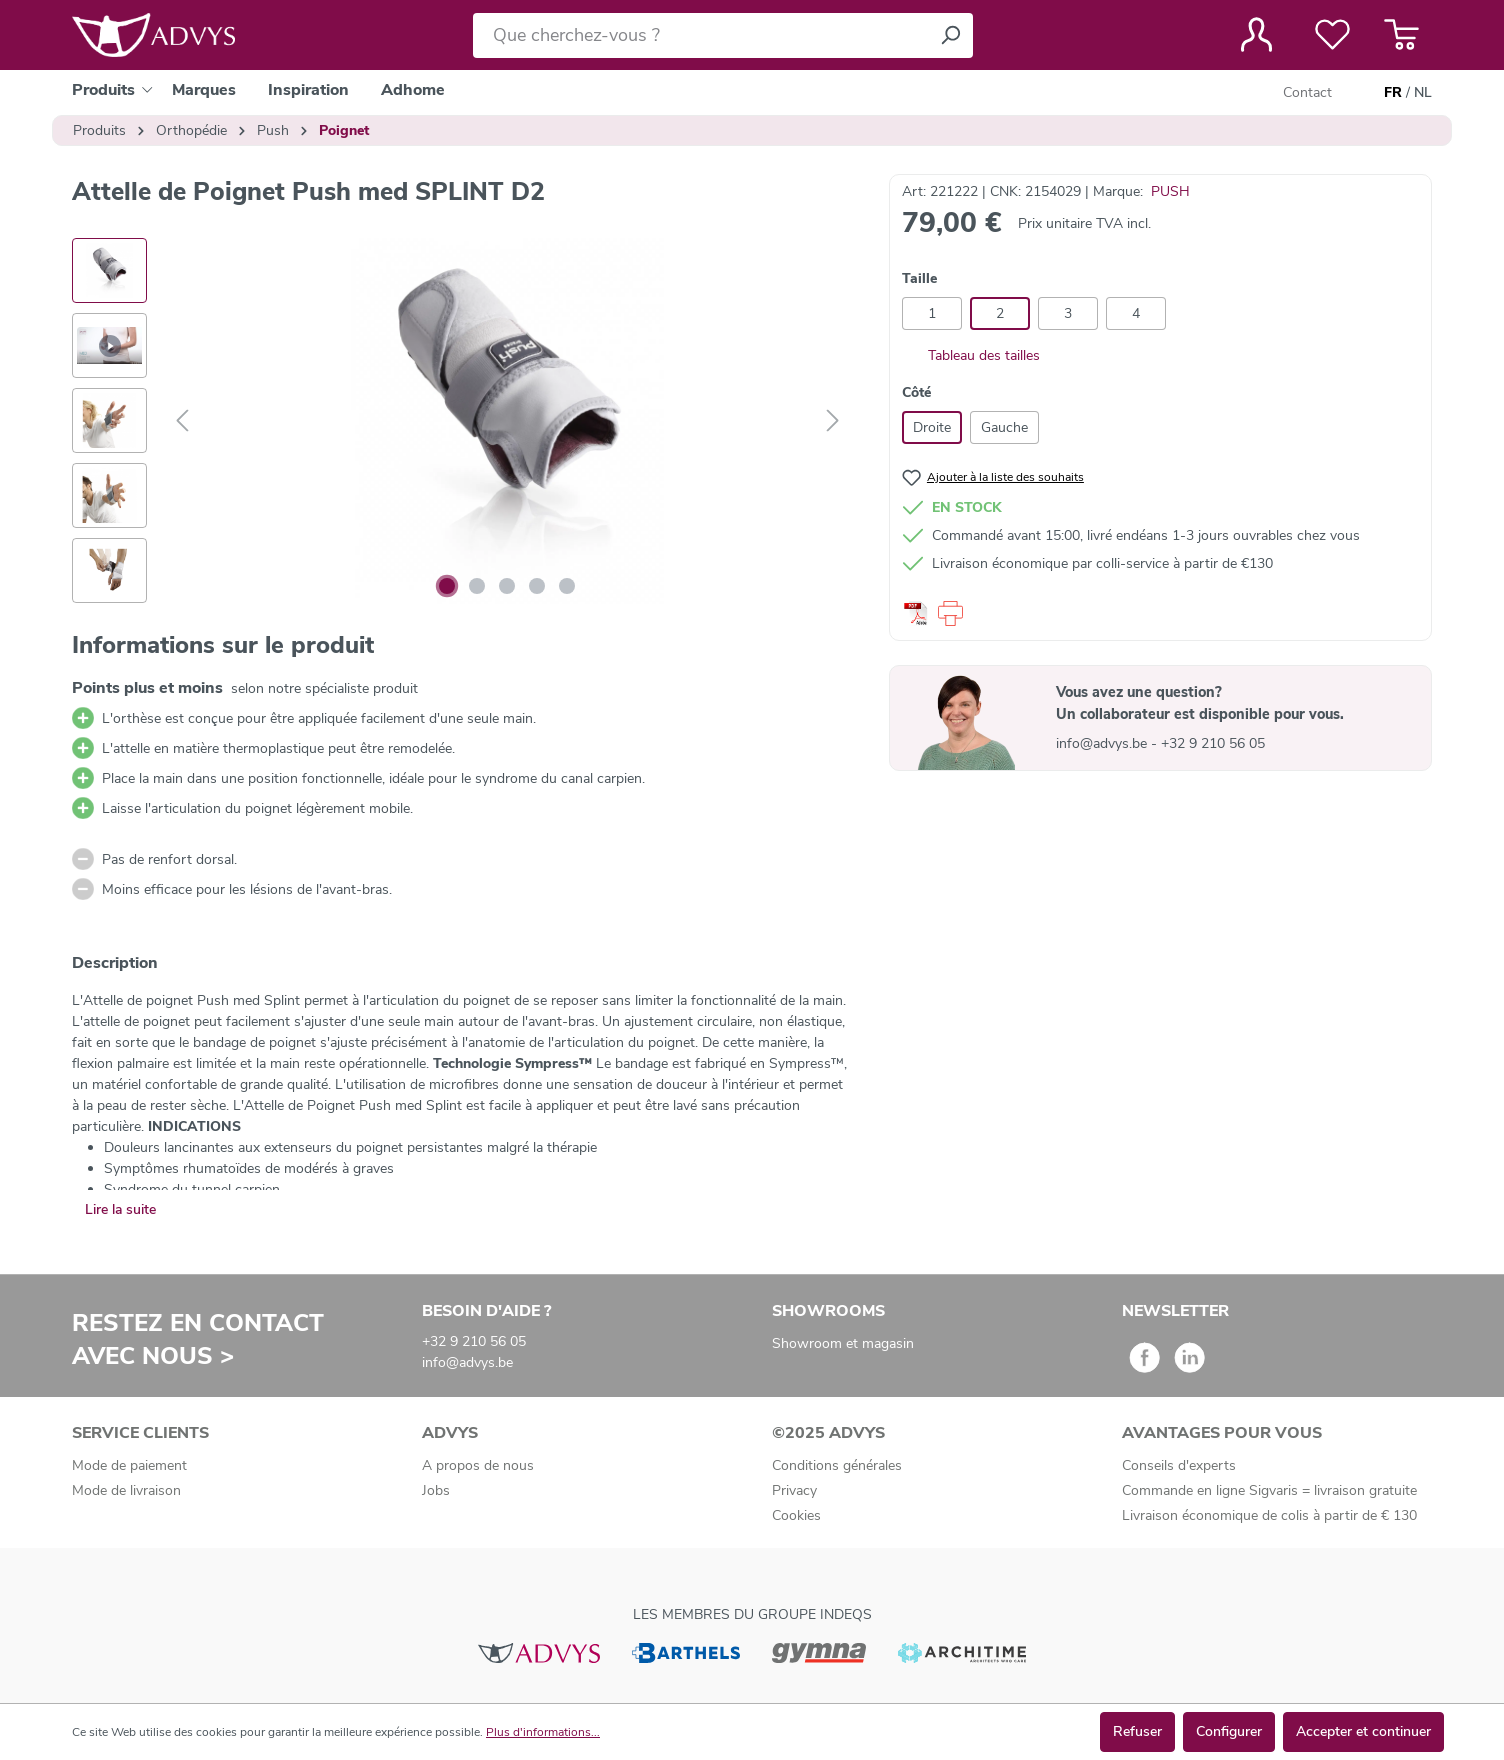  I want to click on [Panier], so click(1401, 35).